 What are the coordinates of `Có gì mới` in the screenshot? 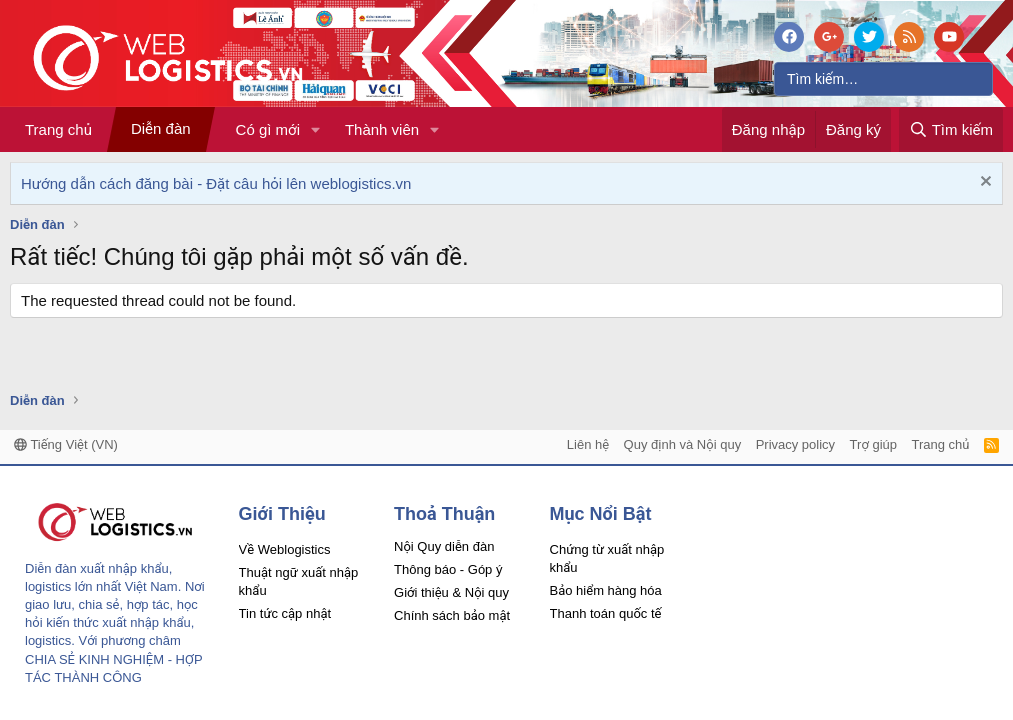 It's located at (268, 129).